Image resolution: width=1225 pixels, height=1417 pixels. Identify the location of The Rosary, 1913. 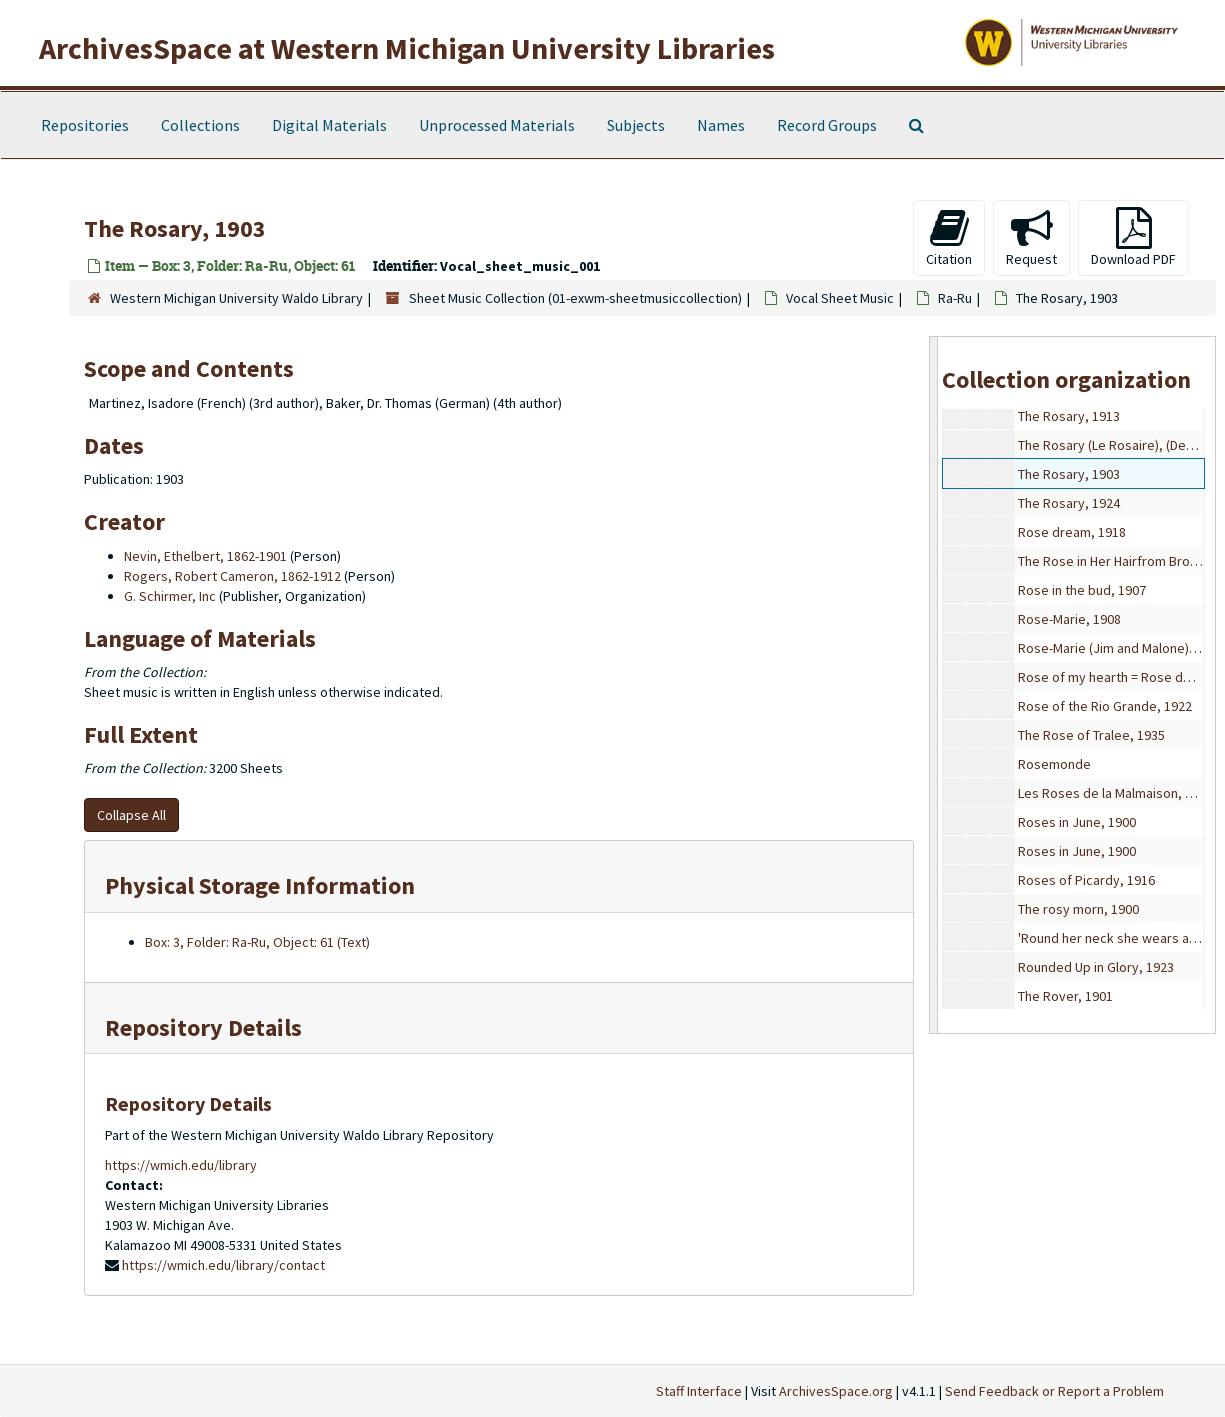
(1069, 416).